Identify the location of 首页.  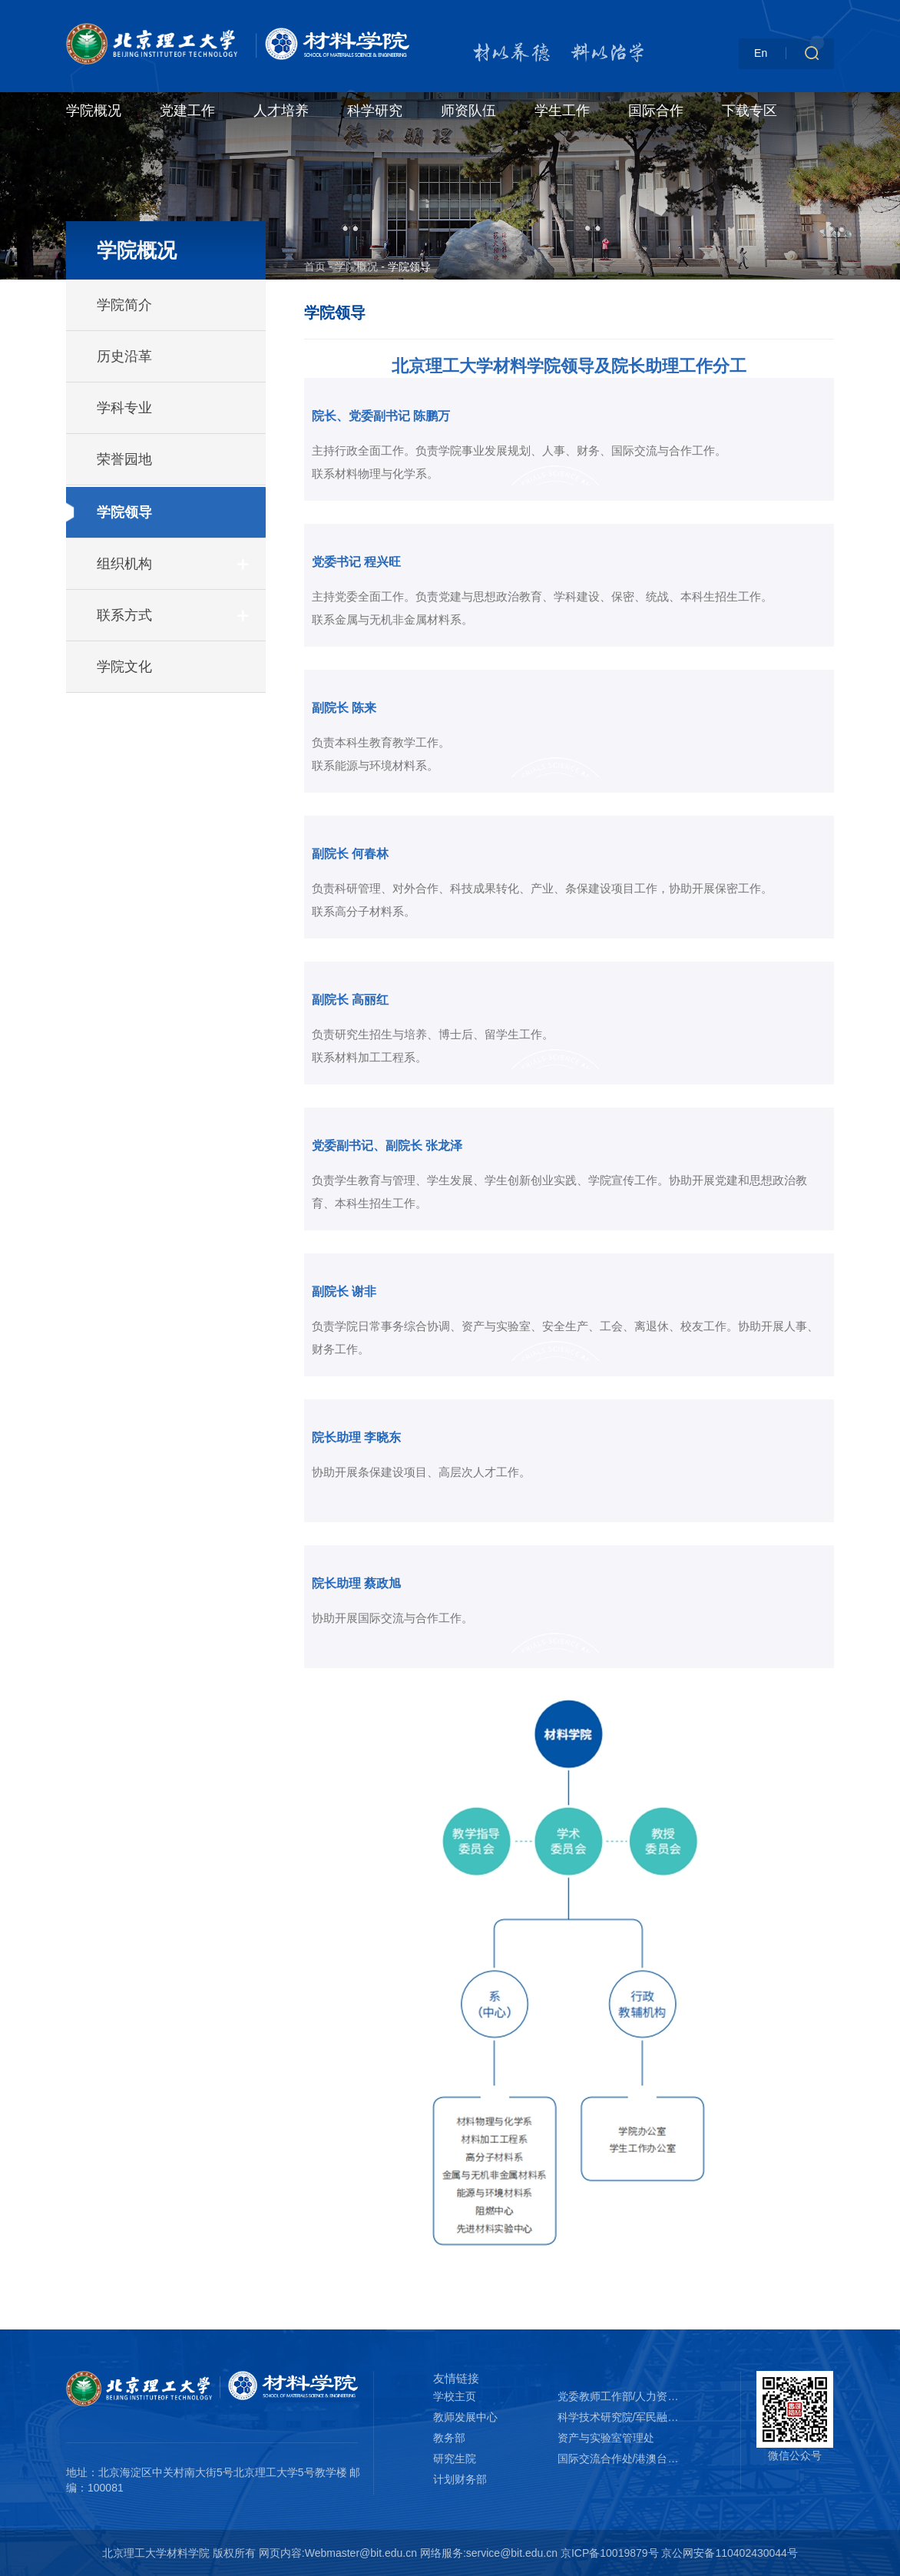
(315, 266).